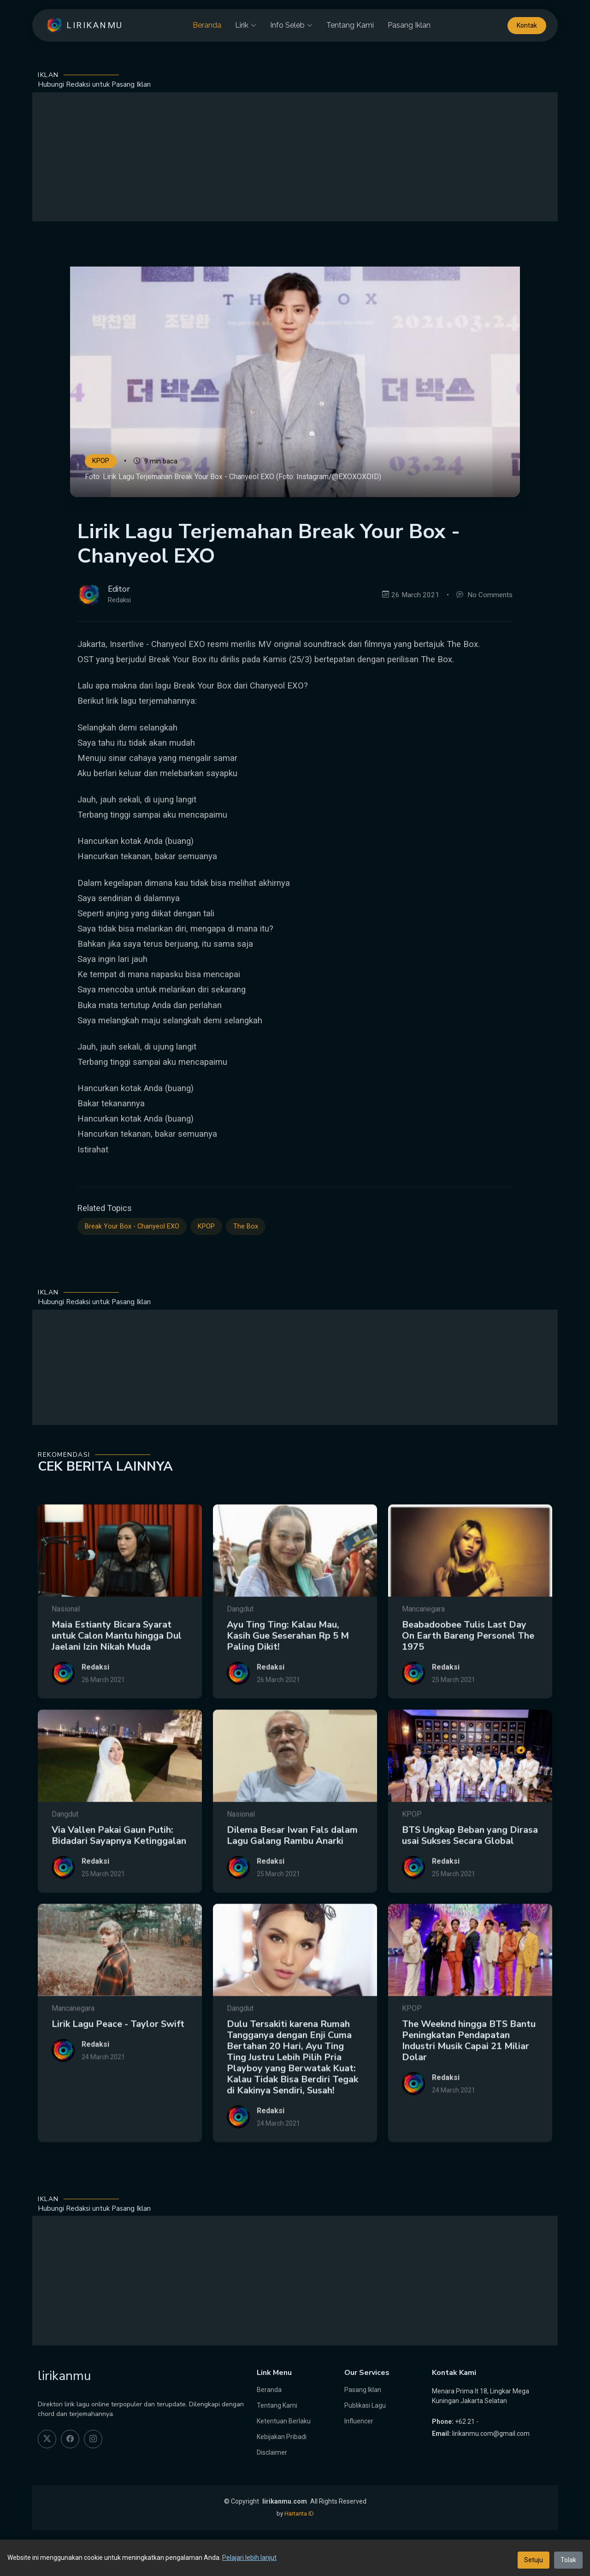 The image size is (590, 2576). Describe the element at coordinates (299, 2513) in the screenshot. I see `Hartanta ID` at that location.